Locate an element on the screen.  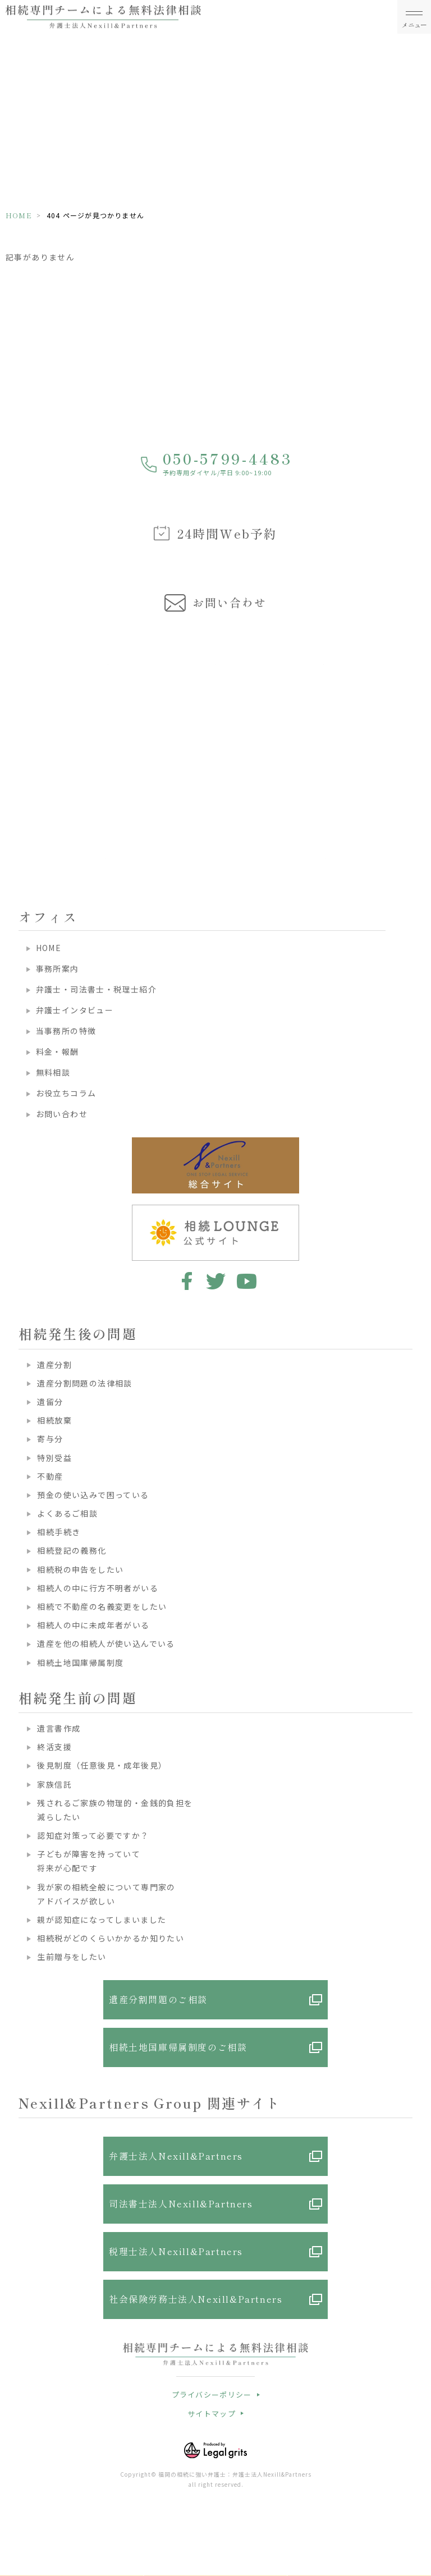
我が家の相続全般について専門家のアドバイスが欲しい is located at coordinates (106, 1894).